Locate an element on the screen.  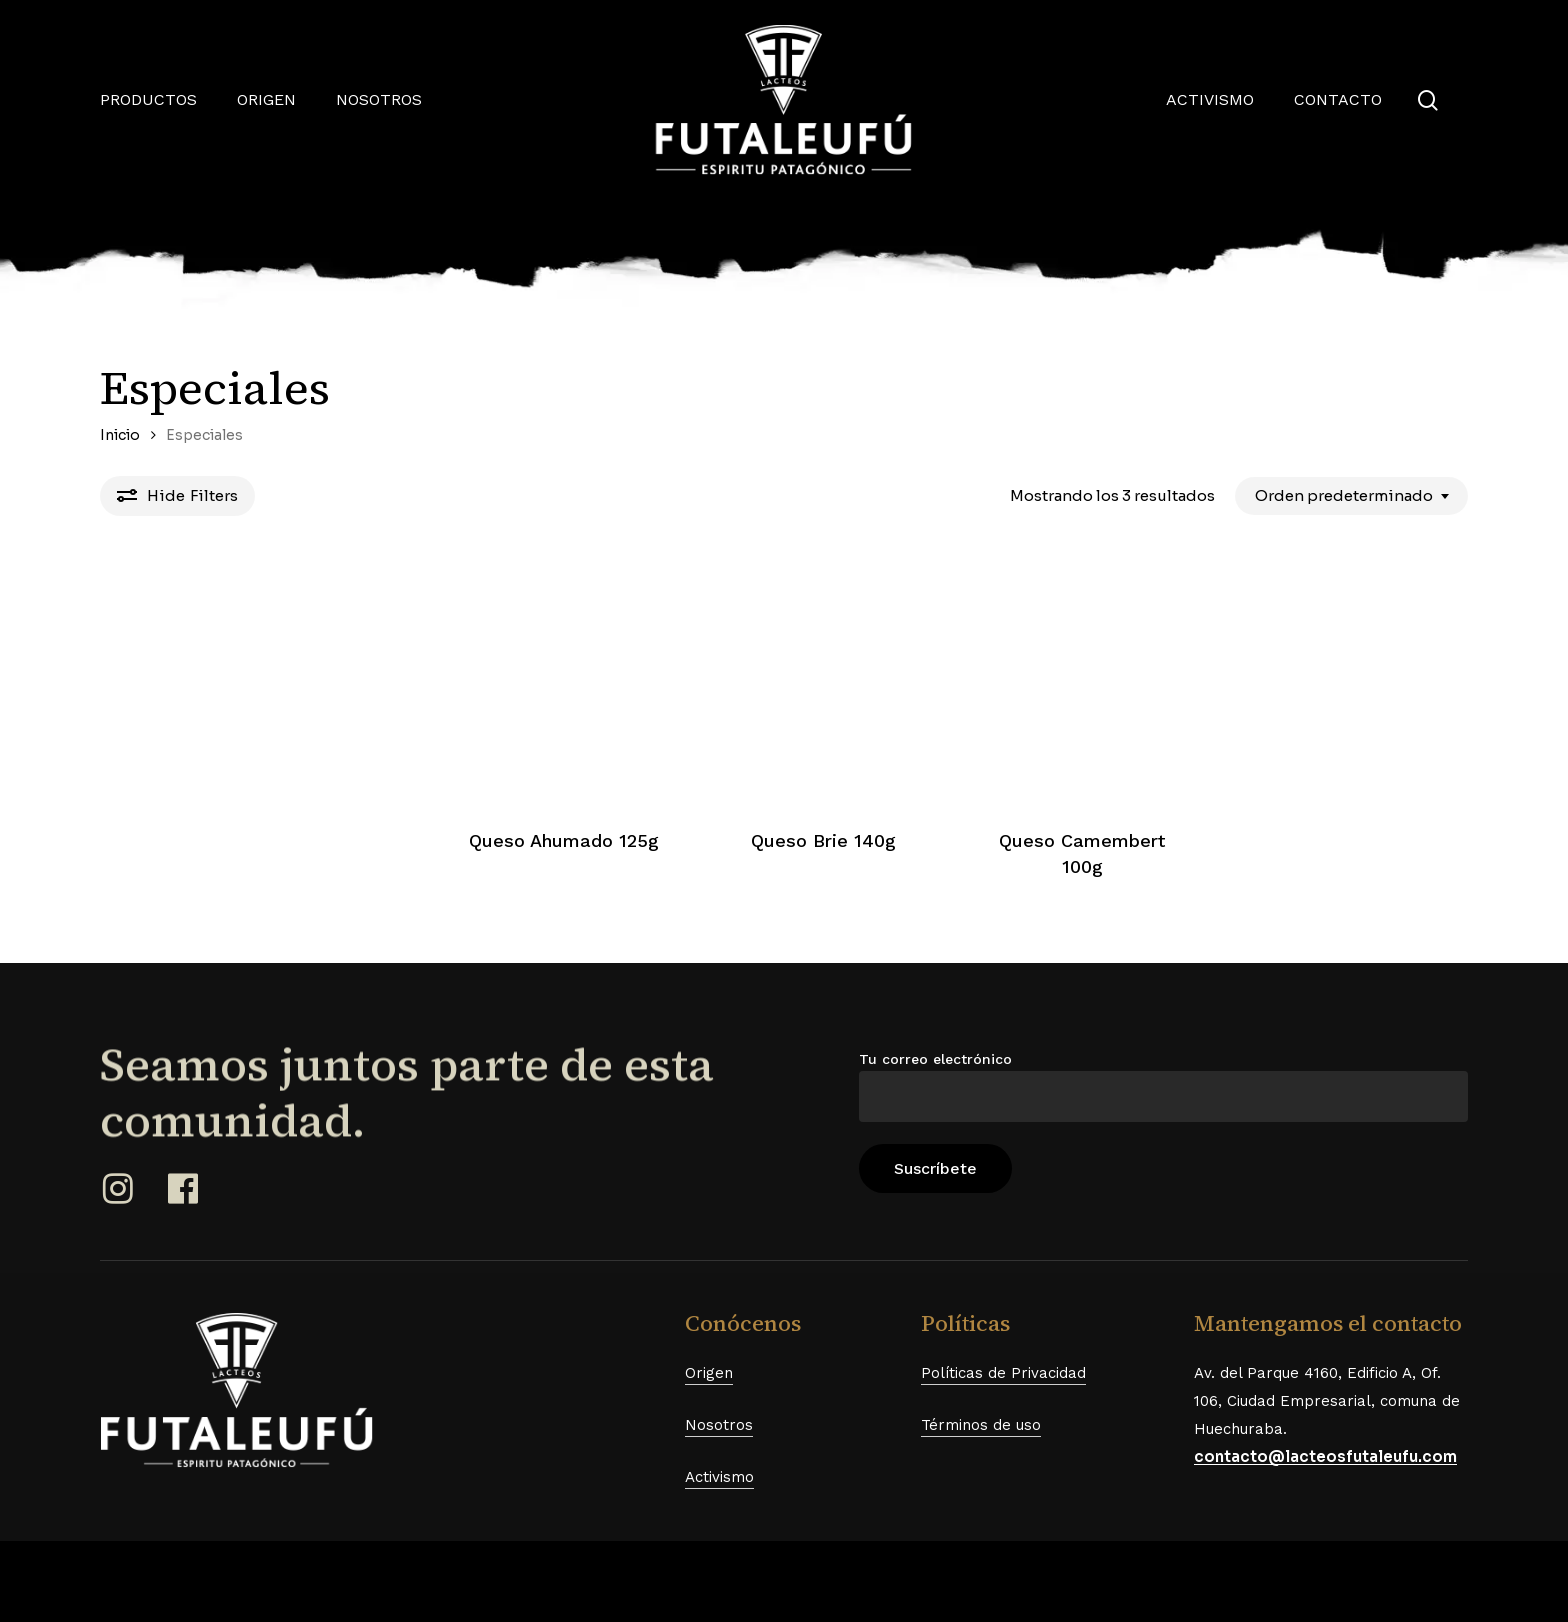
Tu correo electrónico is located at coordinates (1163, 1086).